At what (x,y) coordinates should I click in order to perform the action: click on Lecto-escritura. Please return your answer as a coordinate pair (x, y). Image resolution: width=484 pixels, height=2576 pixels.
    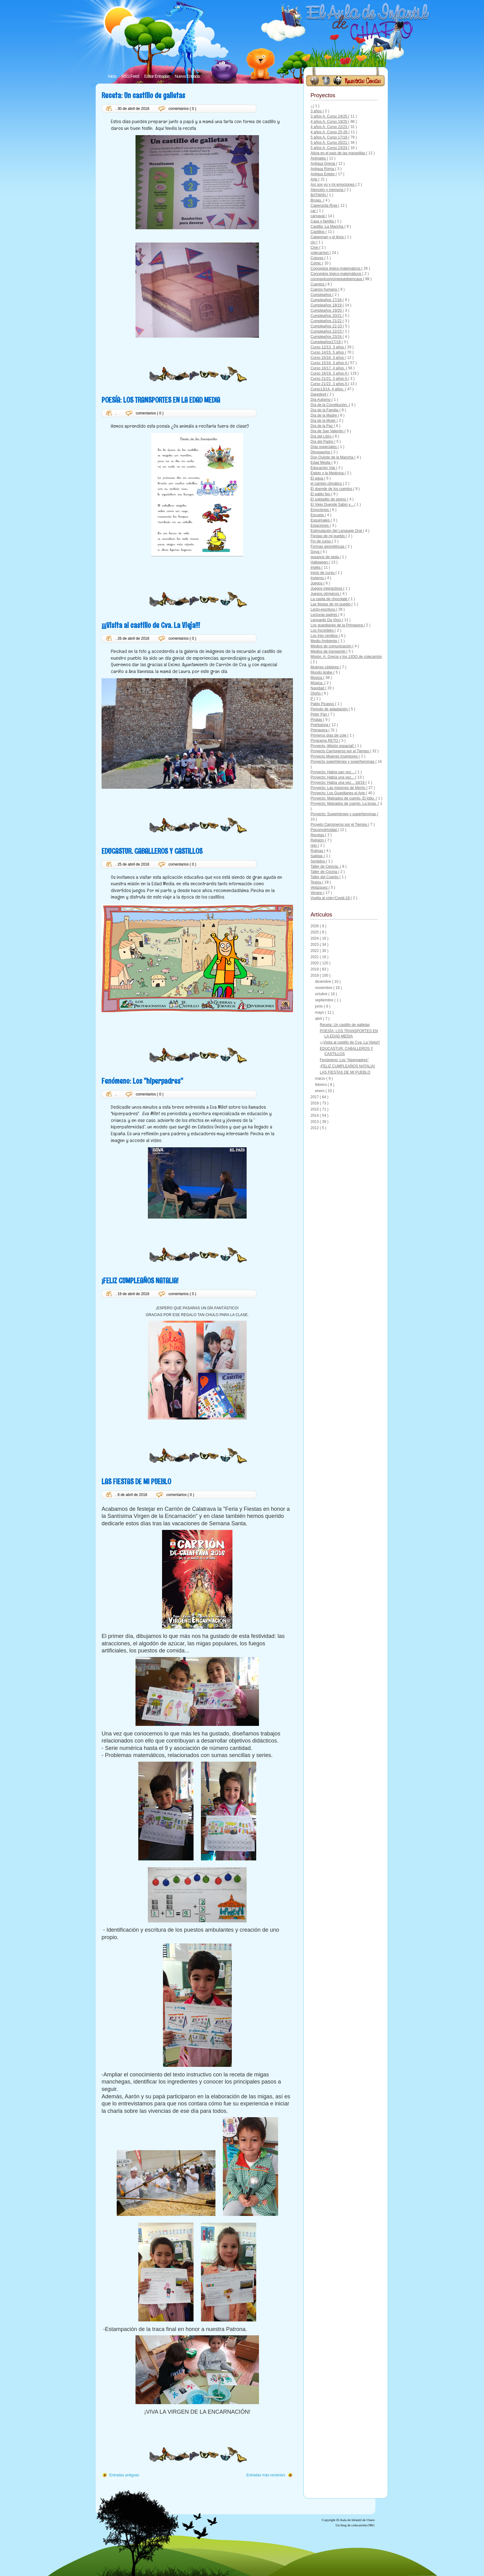
    Looking at the image, I should click on (323, 609).